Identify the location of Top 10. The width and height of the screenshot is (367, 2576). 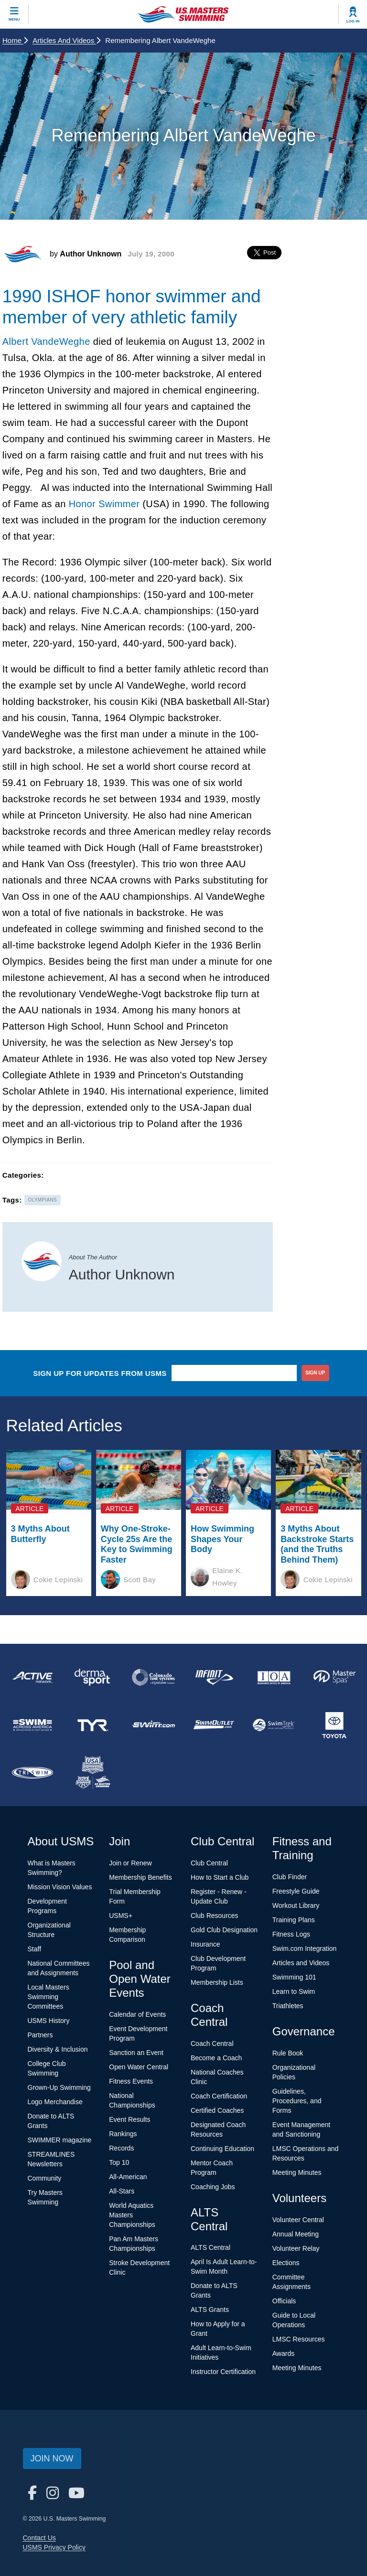
(119, 2162).